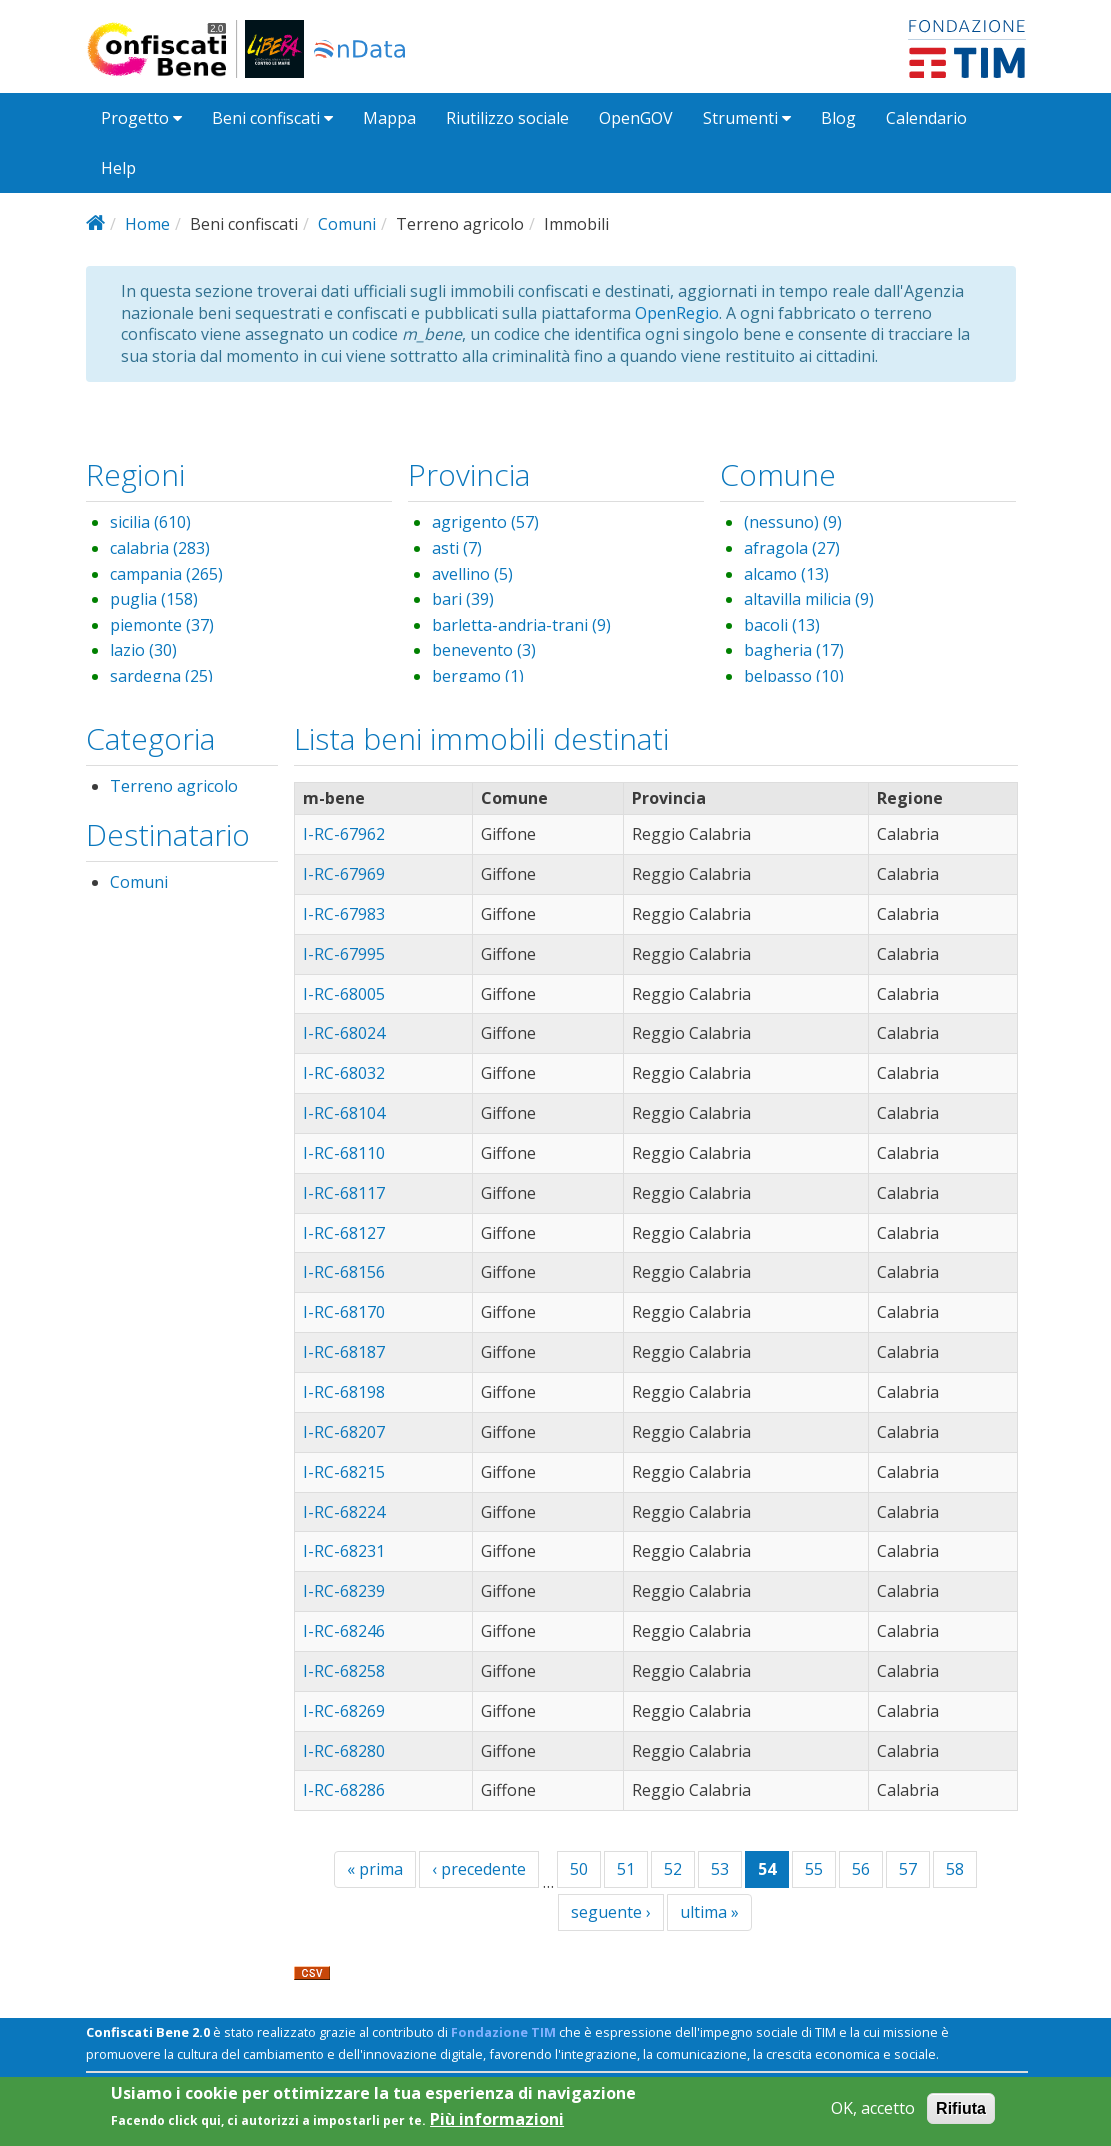  What do you see at coordinates (344, 1392) in the screenshot?
I see `I-RC-68198` at bounding box center [344, 1392].